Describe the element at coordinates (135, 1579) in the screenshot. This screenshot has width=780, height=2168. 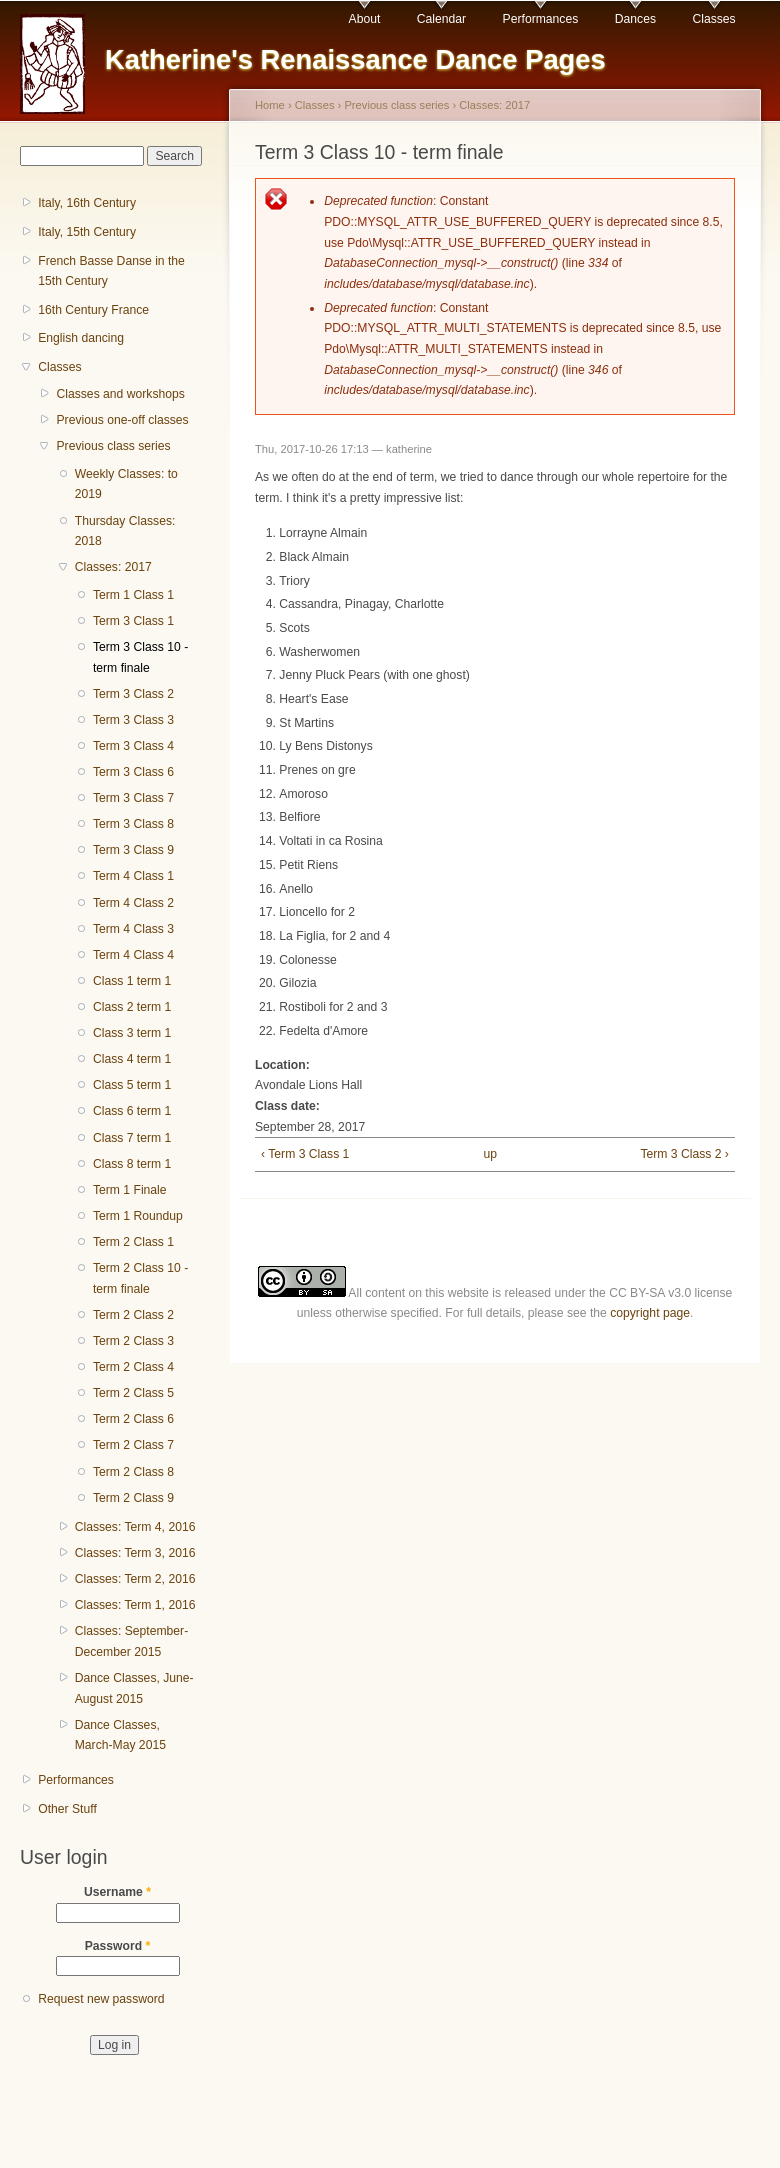
I see `Classes: Term 2, 2016` at that location.